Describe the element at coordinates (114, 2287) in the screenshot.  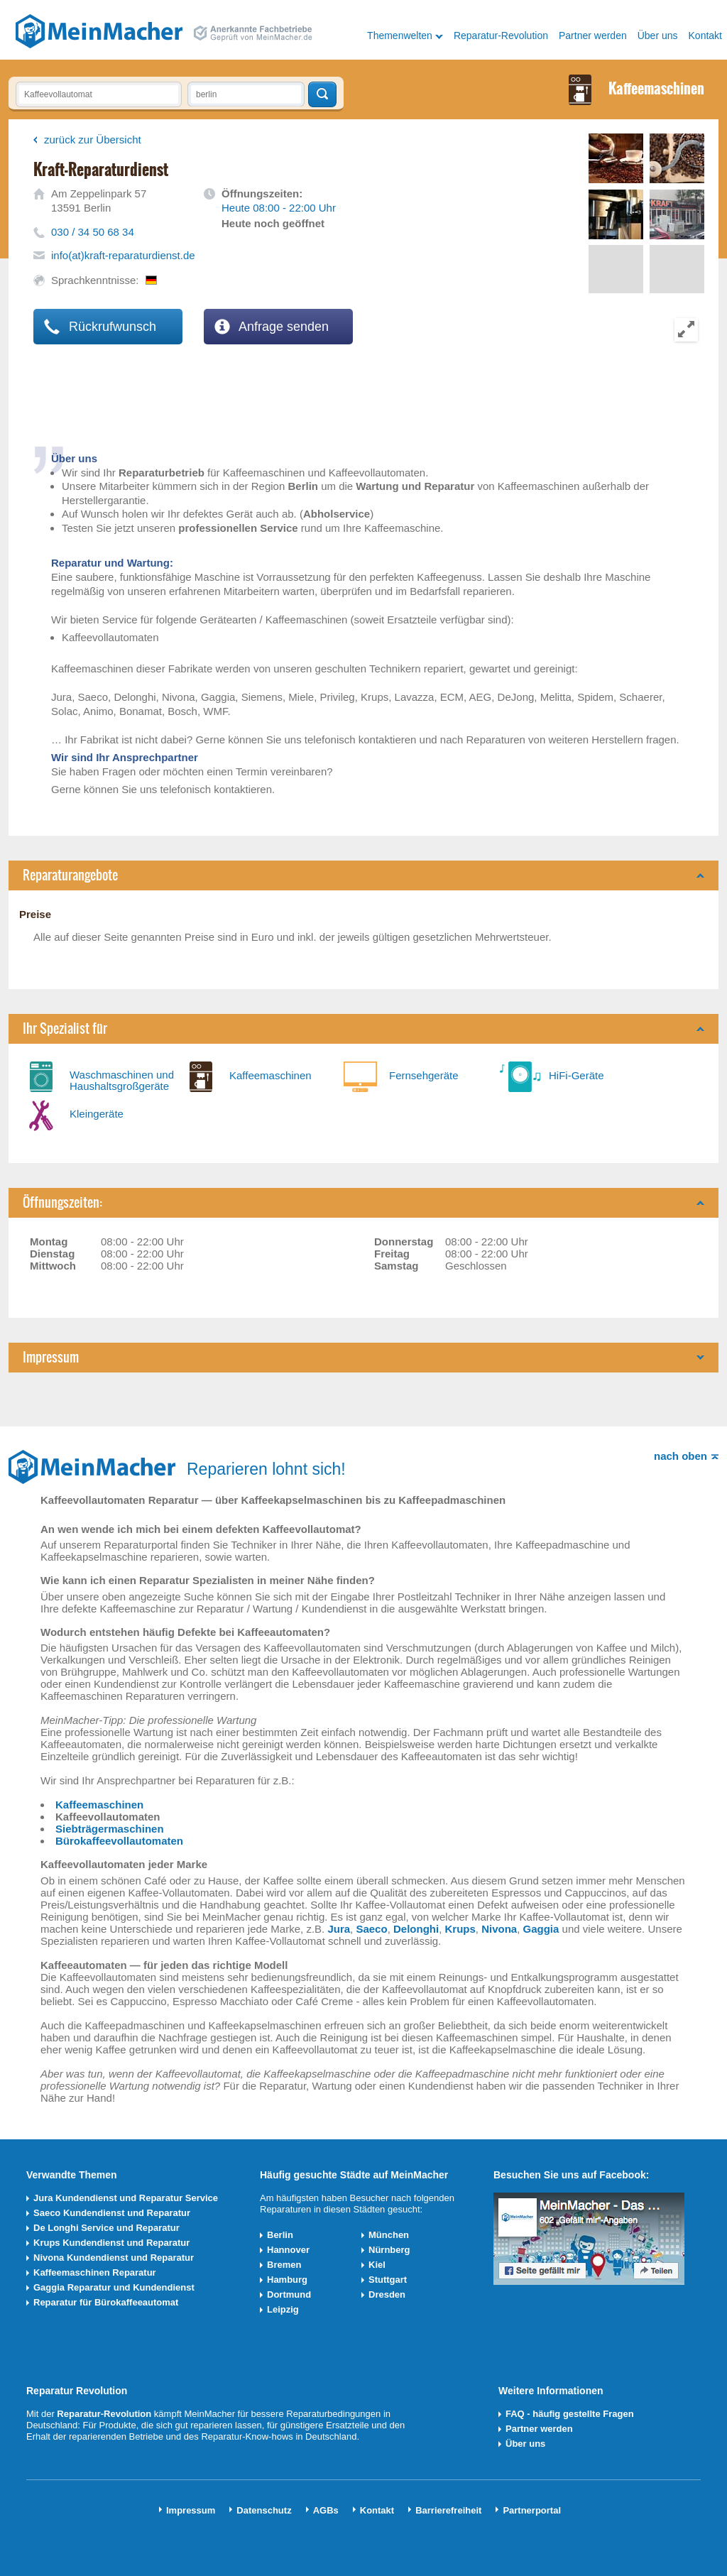
I see `Gaggia Reparatur und Kundendienst` at that location.